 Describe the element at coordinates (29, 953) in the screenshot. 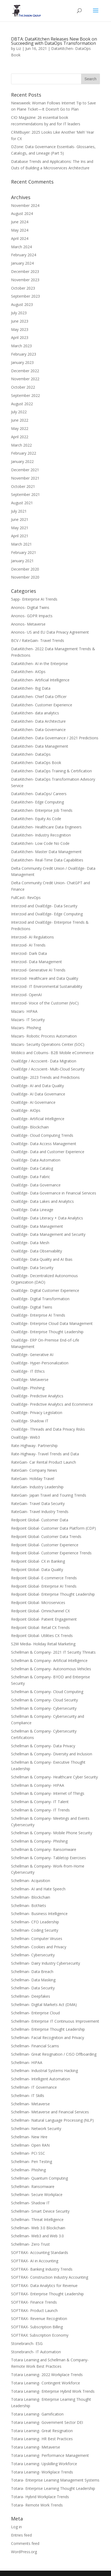

I see `Interzoid- Dark Data` at that location.